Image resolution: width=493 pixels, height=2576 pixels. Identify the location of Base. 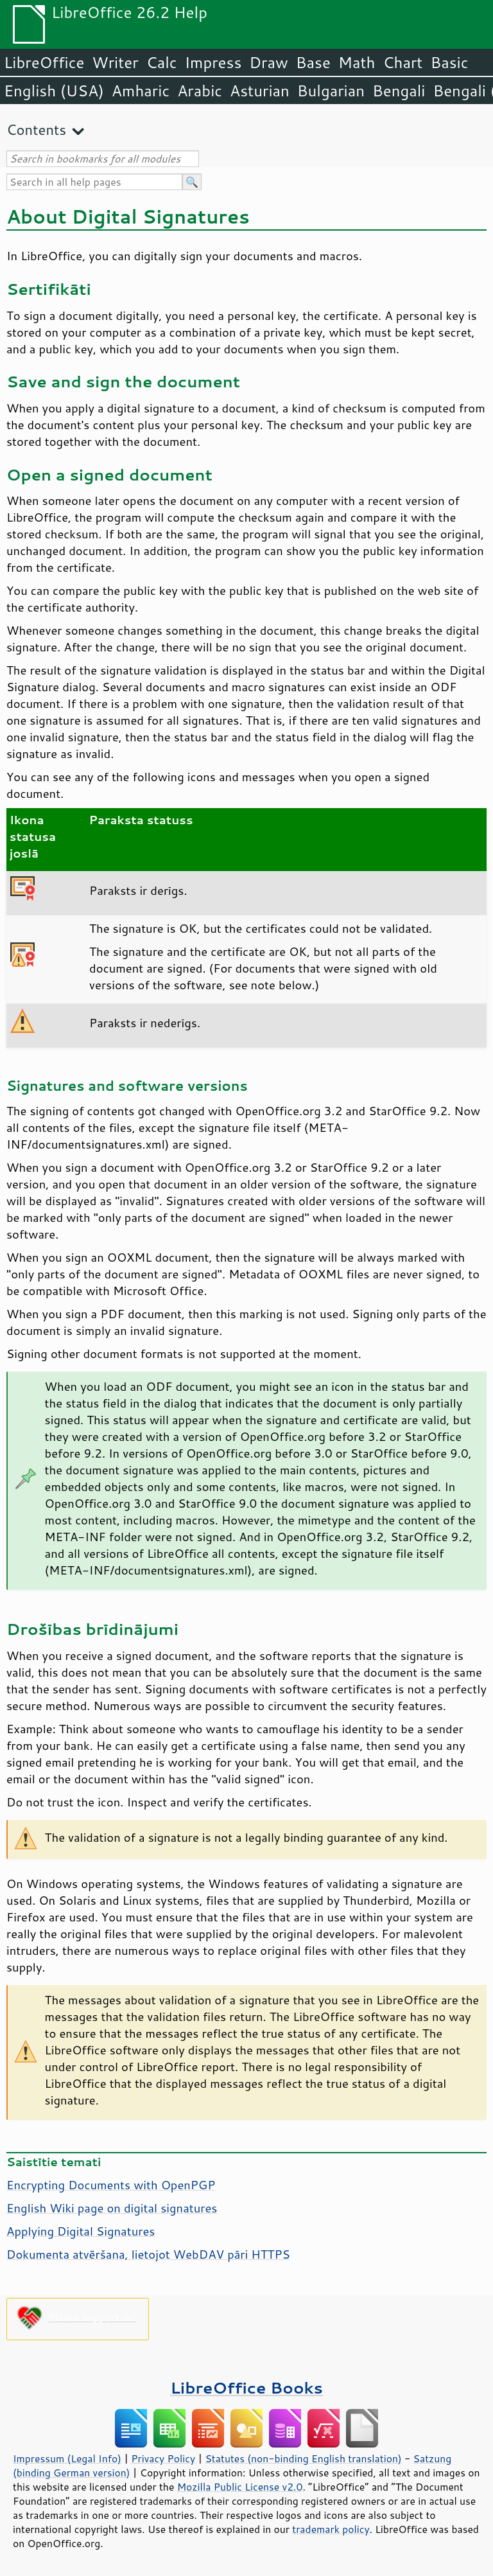
(313, 62).